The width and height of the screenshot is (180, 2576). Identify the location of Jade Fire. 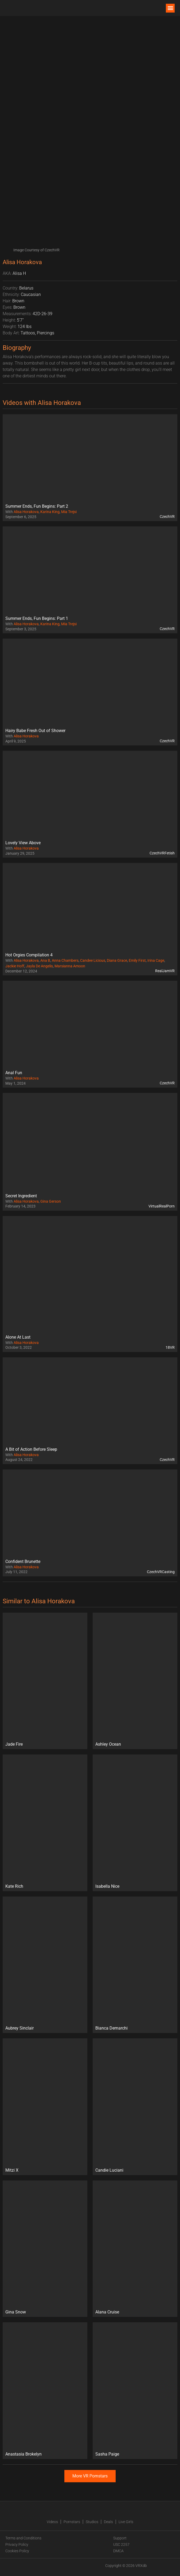
(14, 1744).